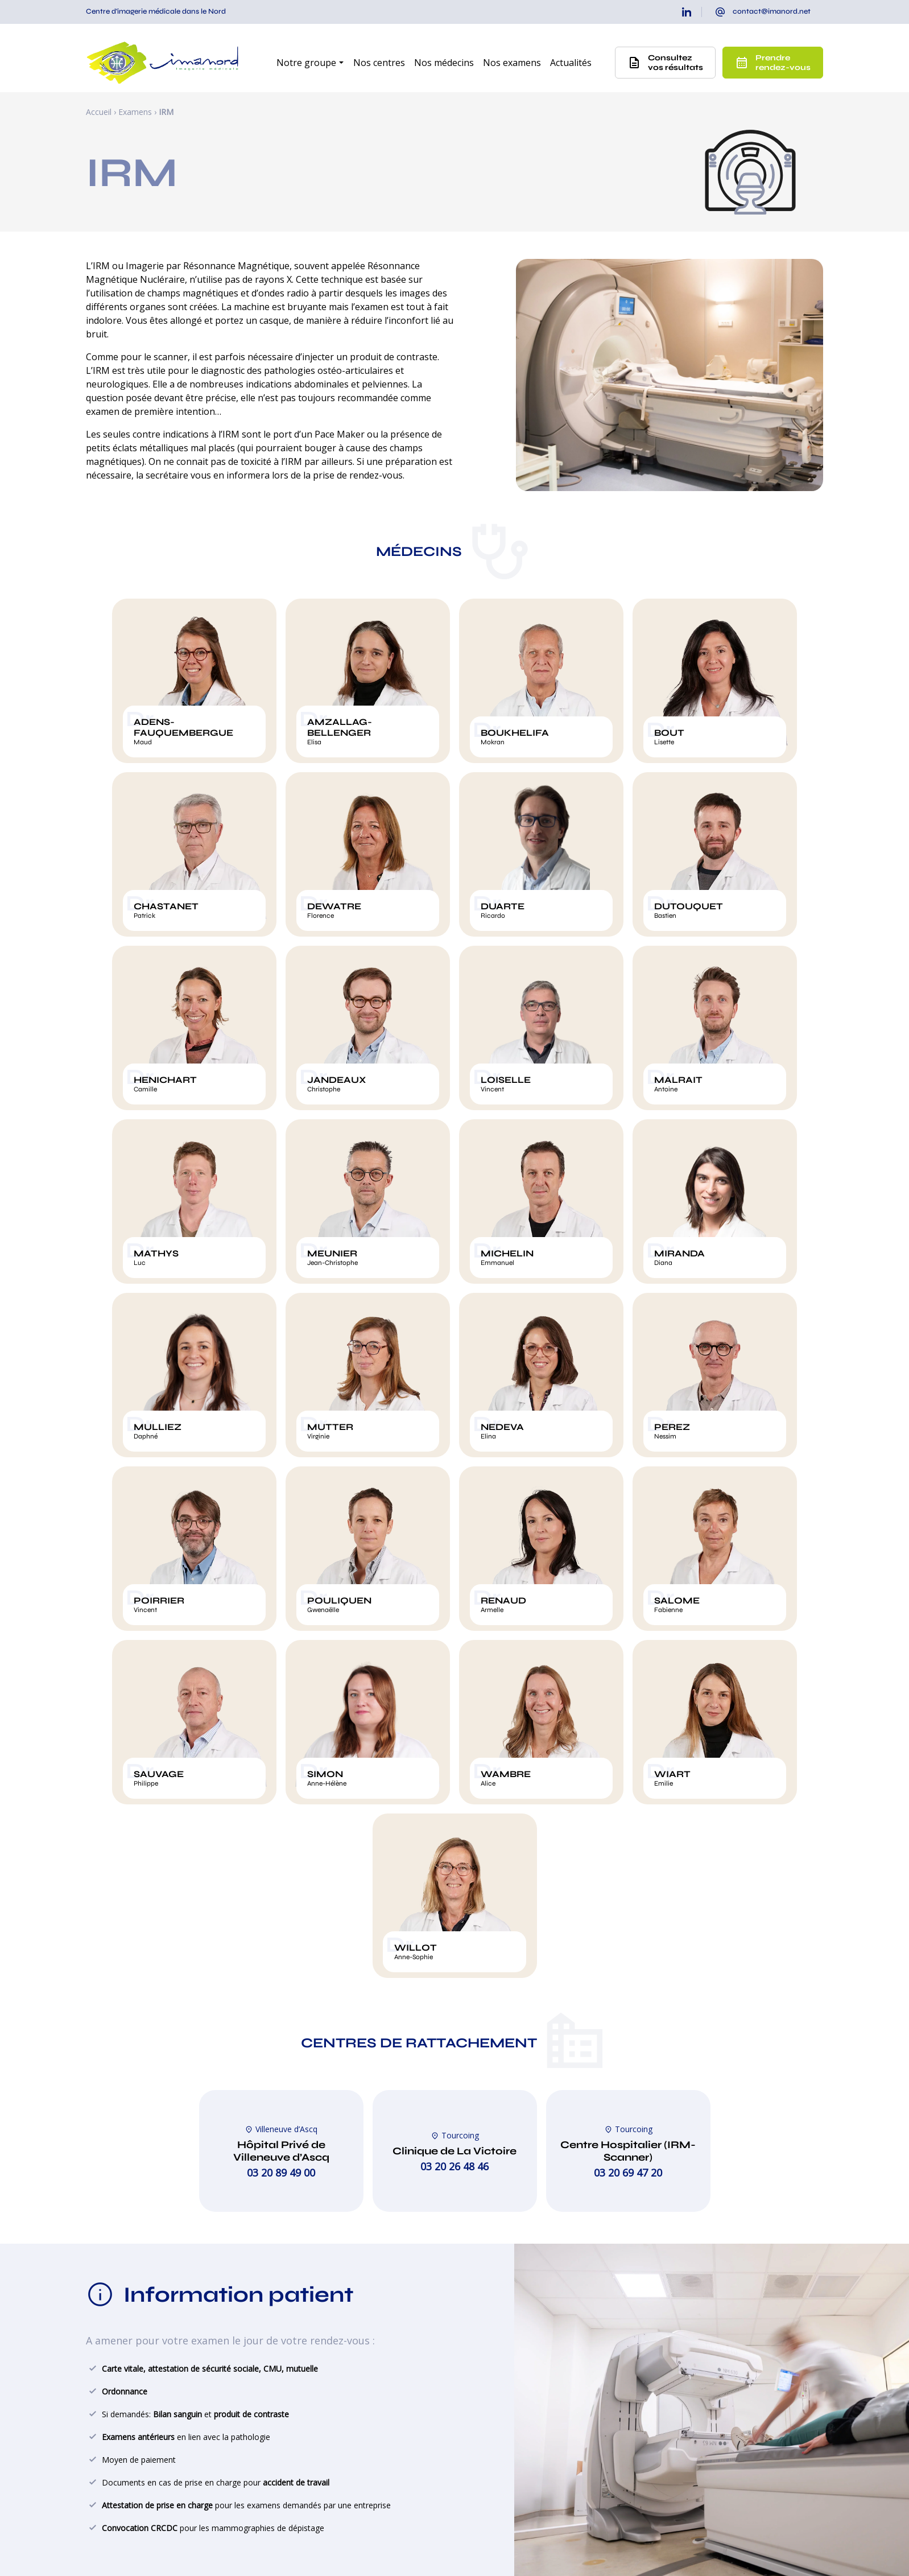 The width and height of the screenshot is (909, 2576). Describe the element at coordinates (135, 111) in the screenshot. I see `Examens` at that location.